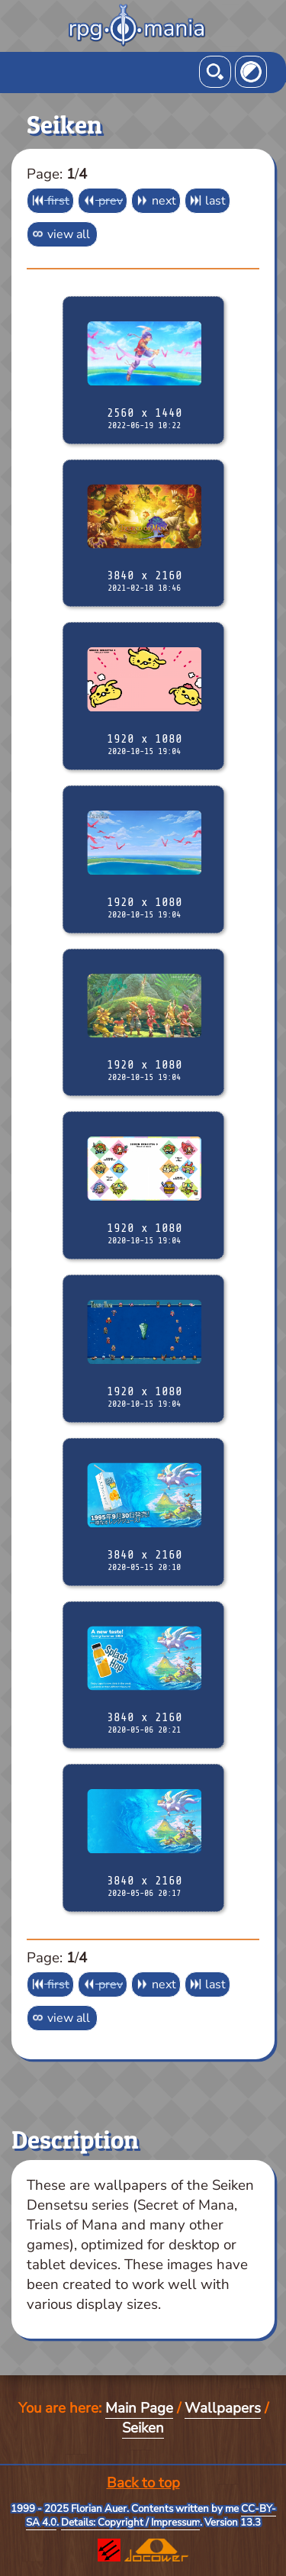  I want to click on Wallpapers, so click(223, 2408).